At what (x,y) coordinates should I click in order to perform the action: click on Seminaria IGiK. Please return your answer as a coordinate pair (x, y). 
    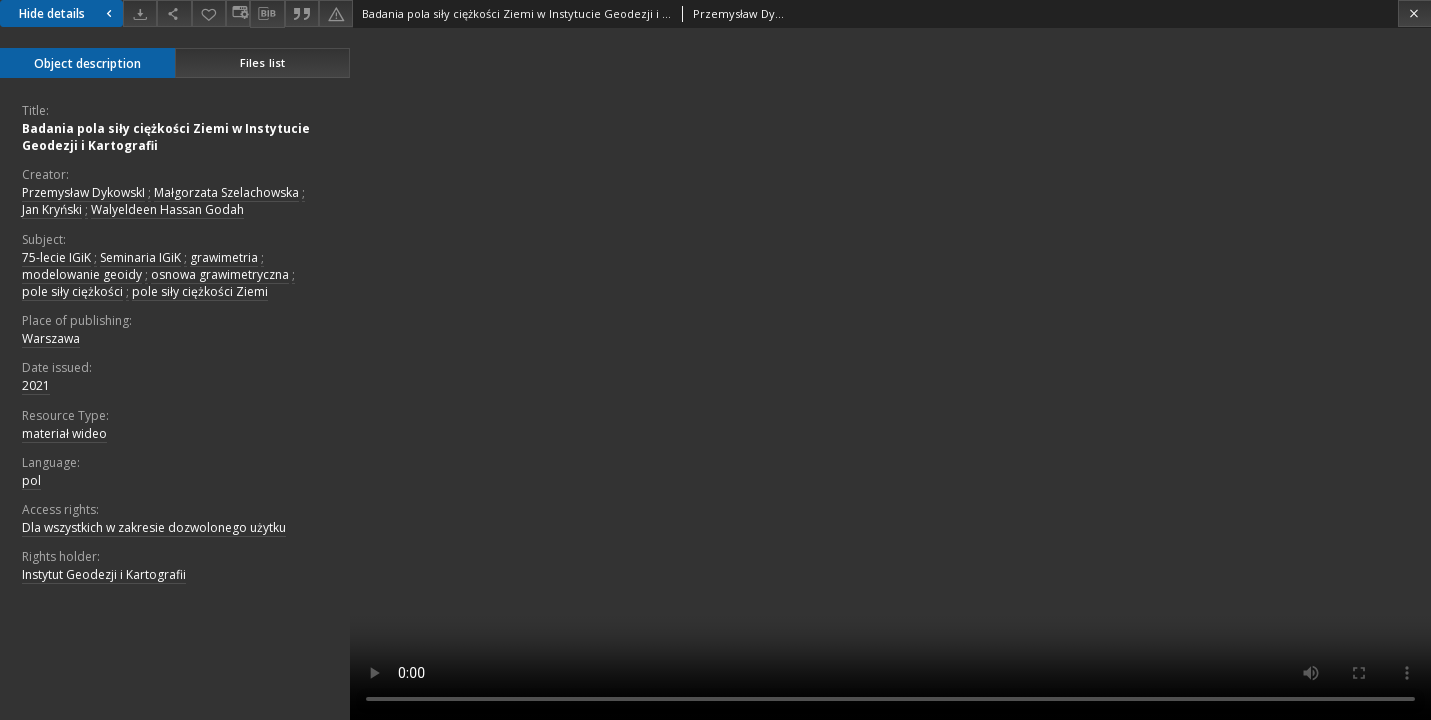
    Looking at the image, I should click on (140, 257).